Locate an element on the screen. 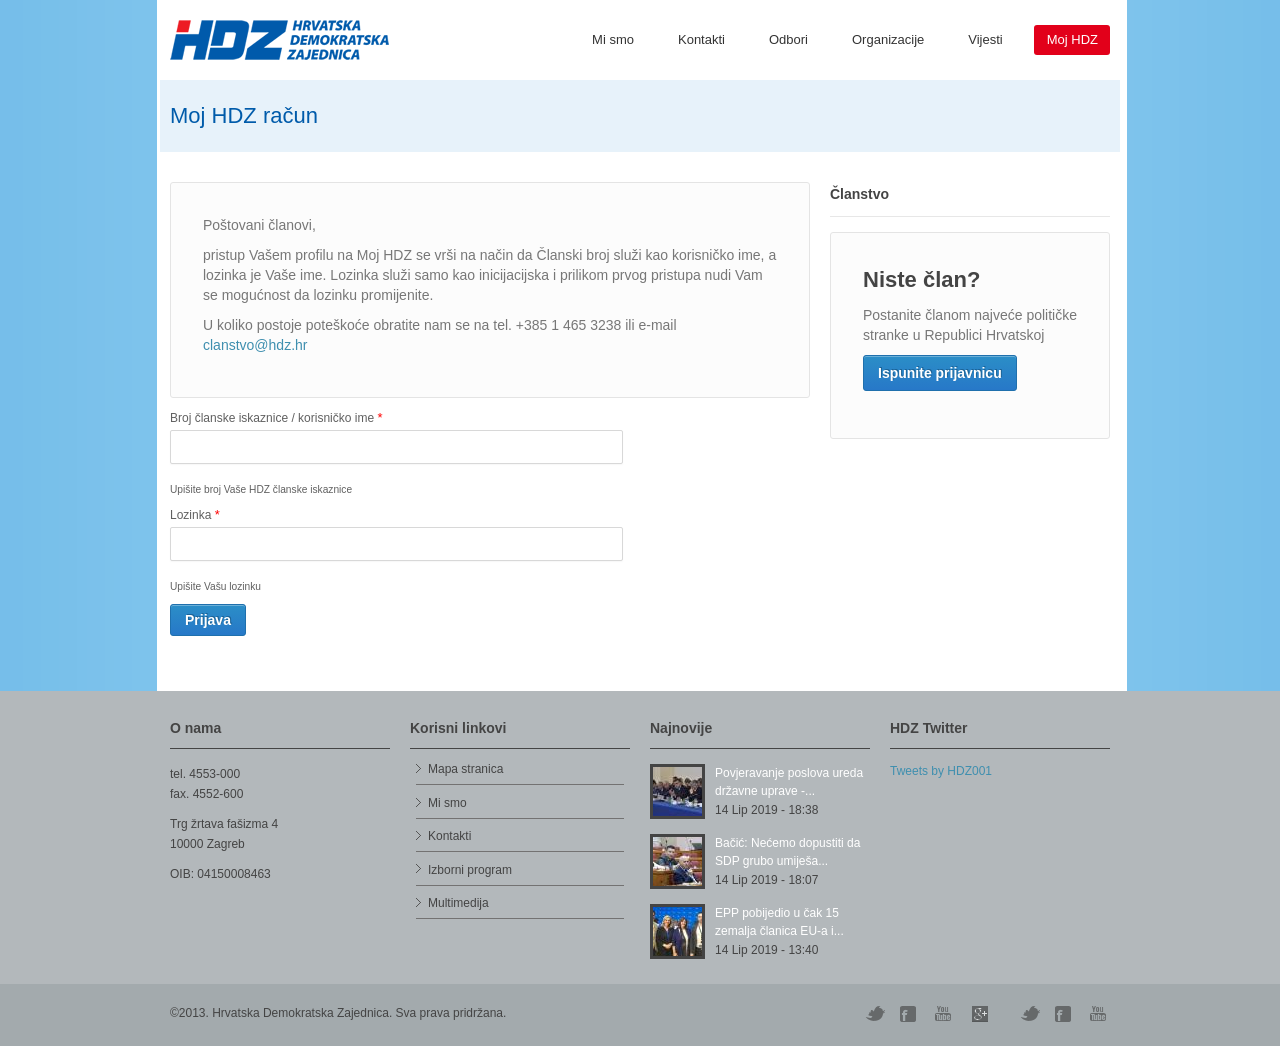 The image size is (1280, 1046). Skype is located at coordinates (980, 1014).